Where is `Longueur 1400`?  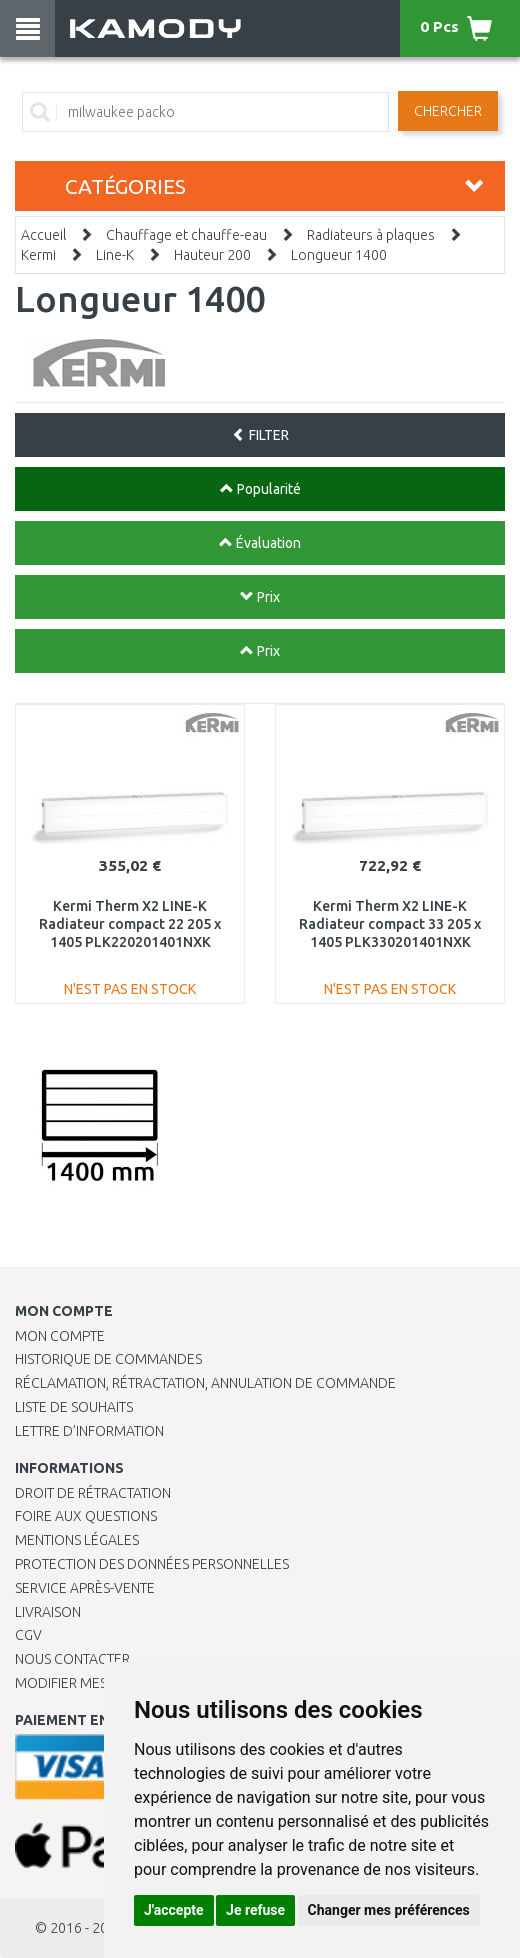 Longueur 1400 is located at coordinates (339, 255).